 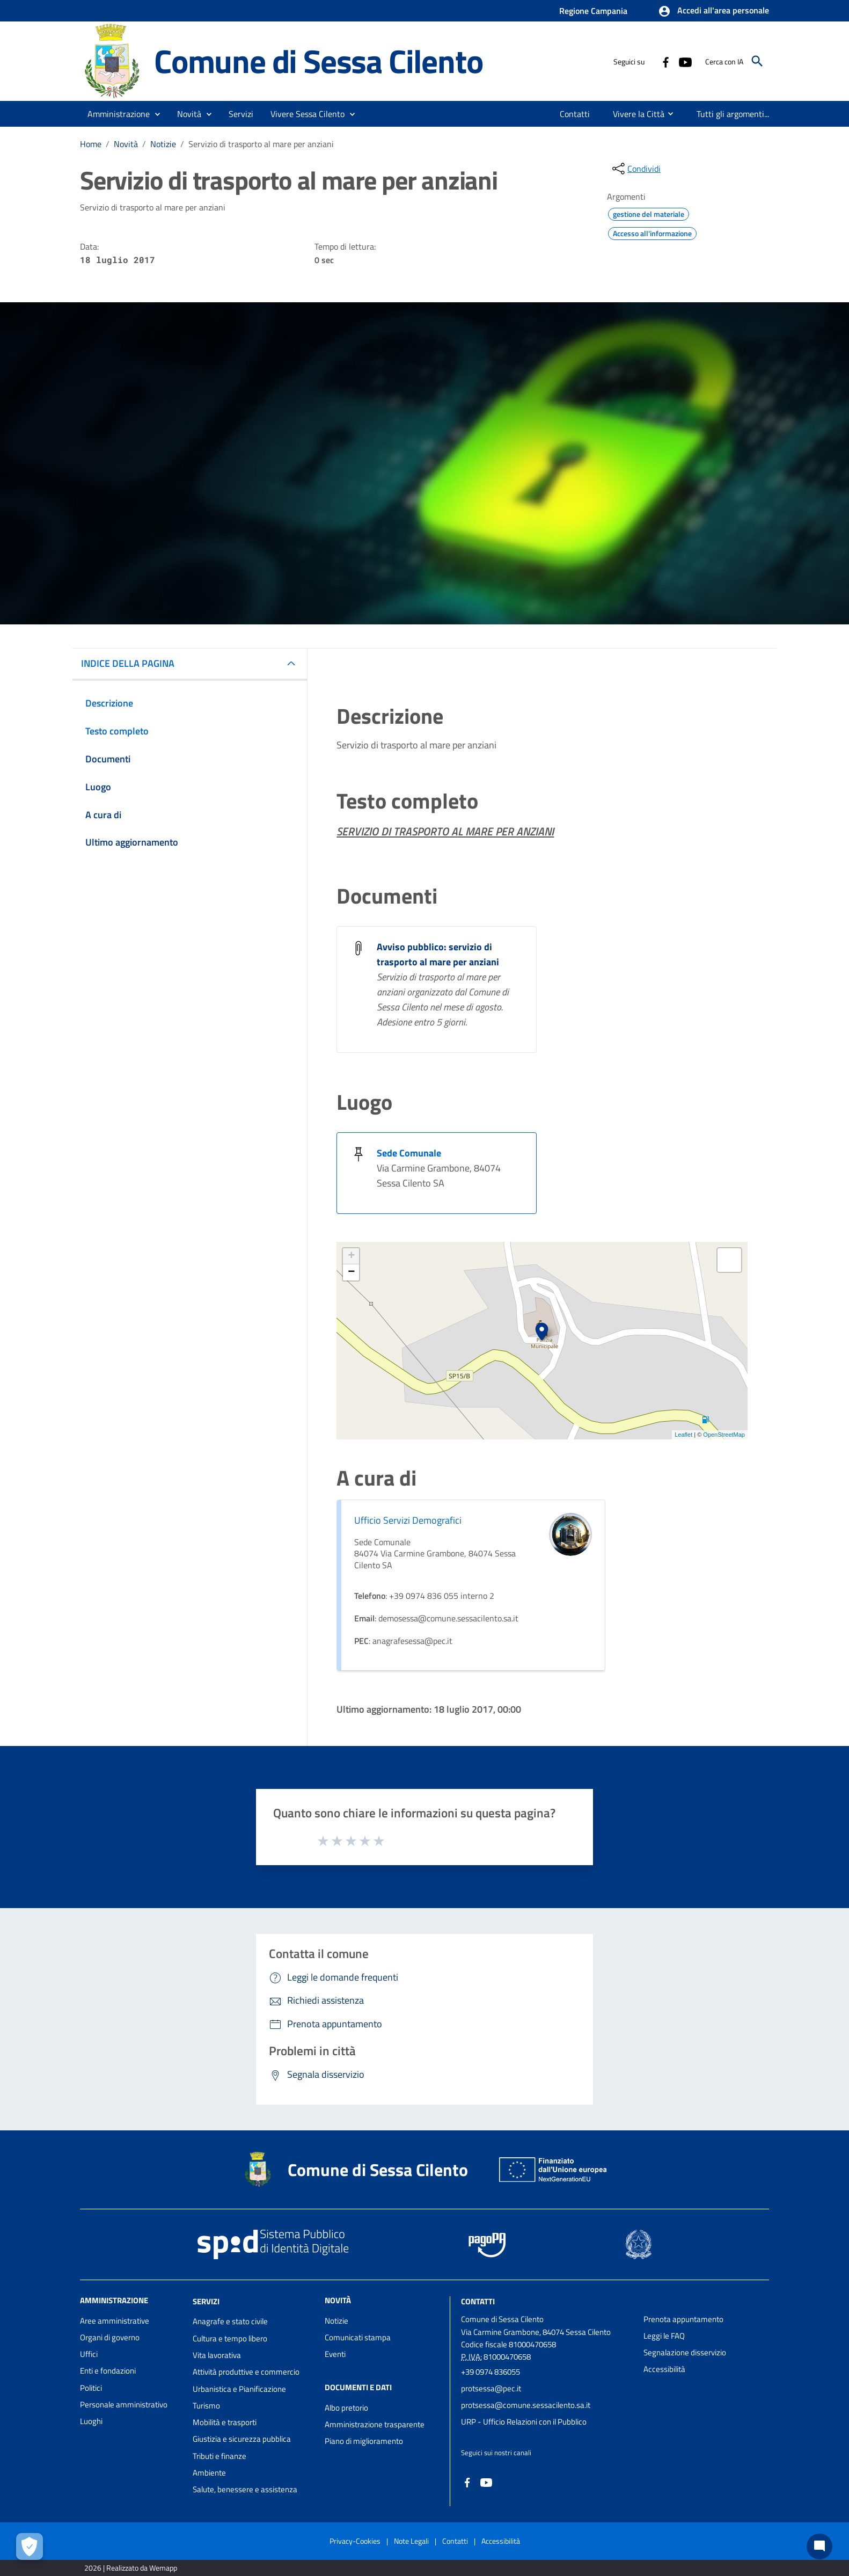 I want to click on Piano di miglioramento, so click(x=364, y=2441).